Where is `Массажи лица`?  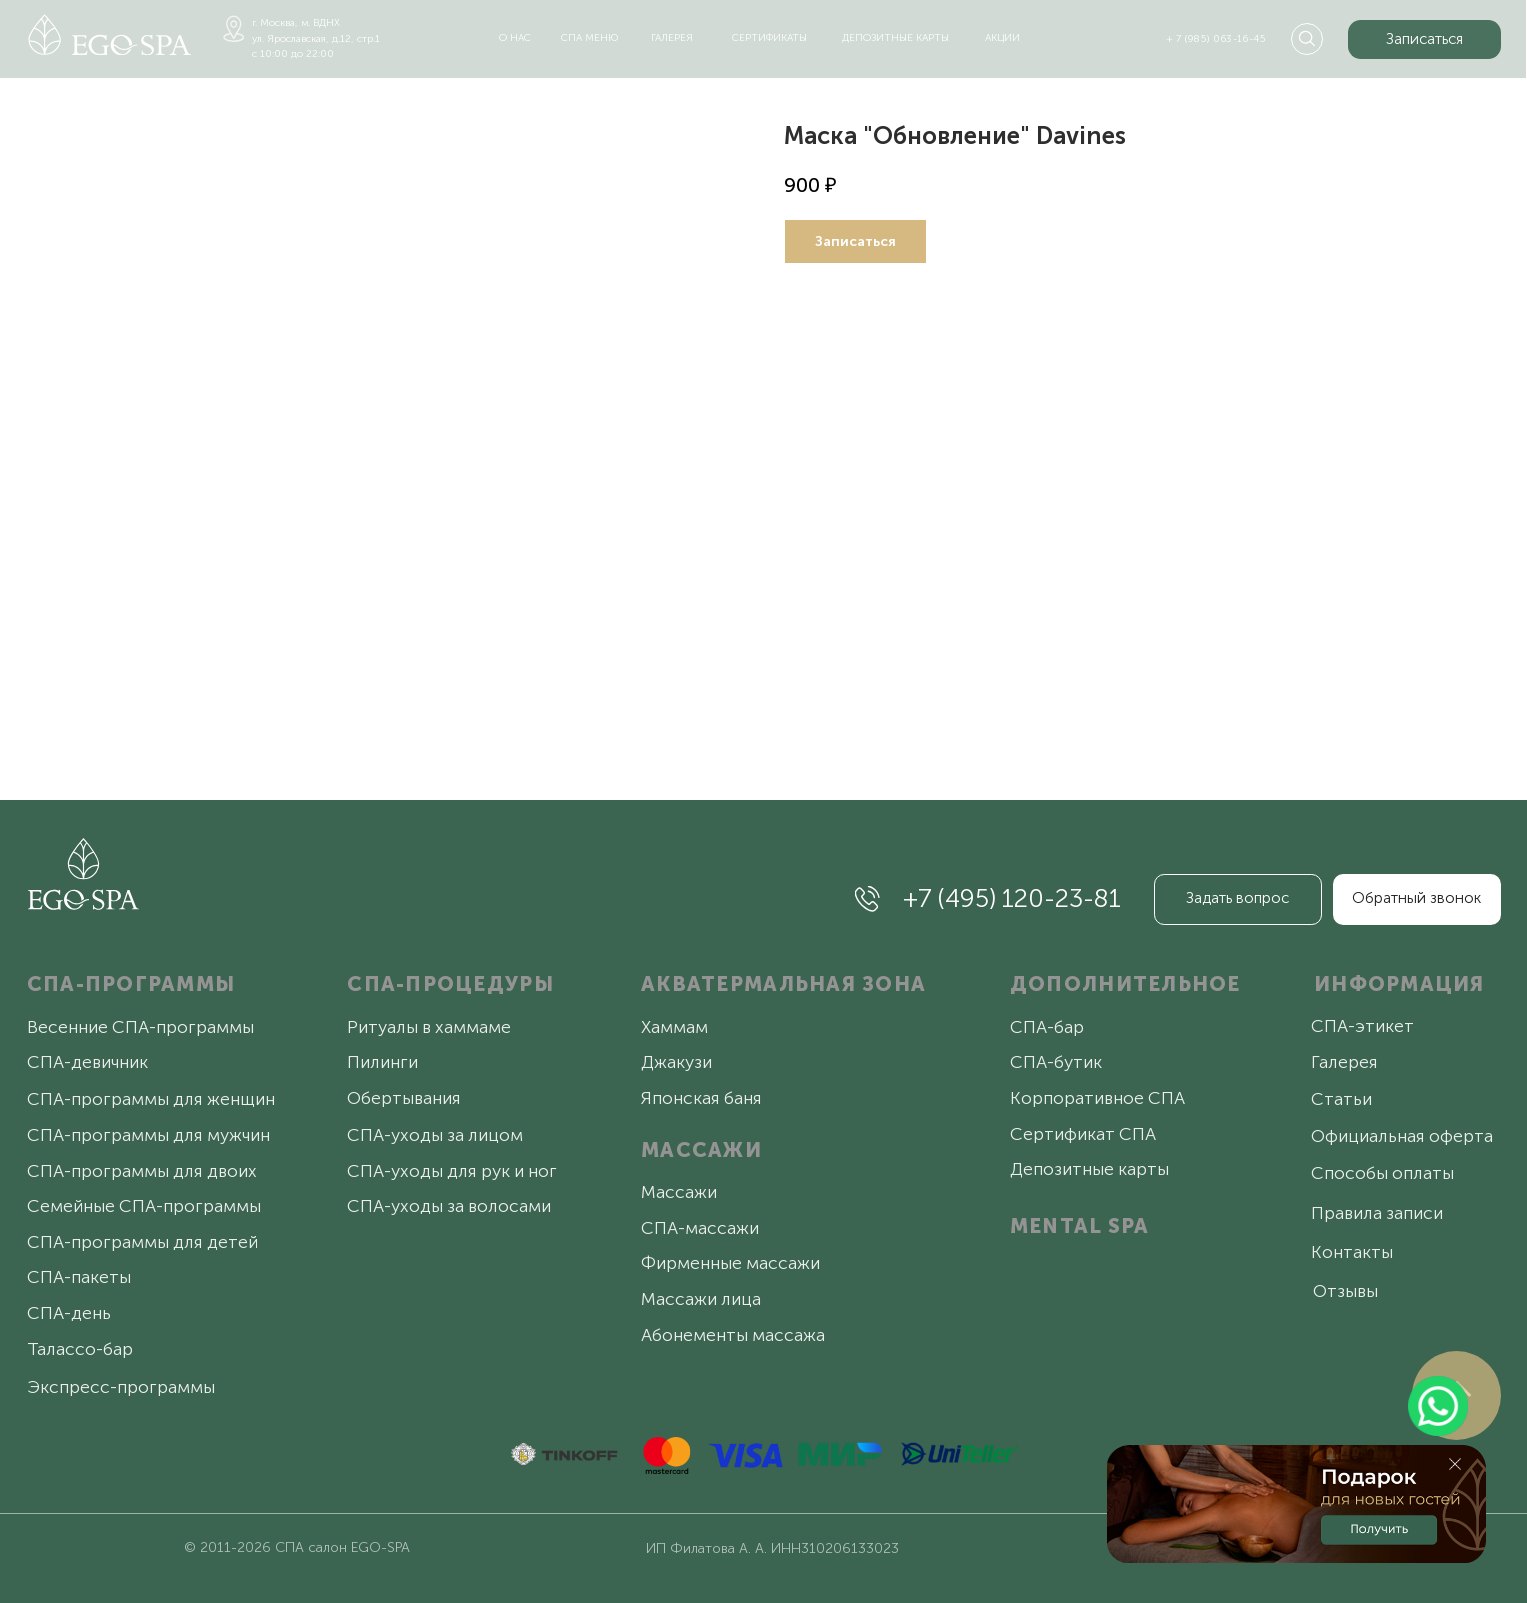
Массажи лица is located at coordinates (701, 1299).